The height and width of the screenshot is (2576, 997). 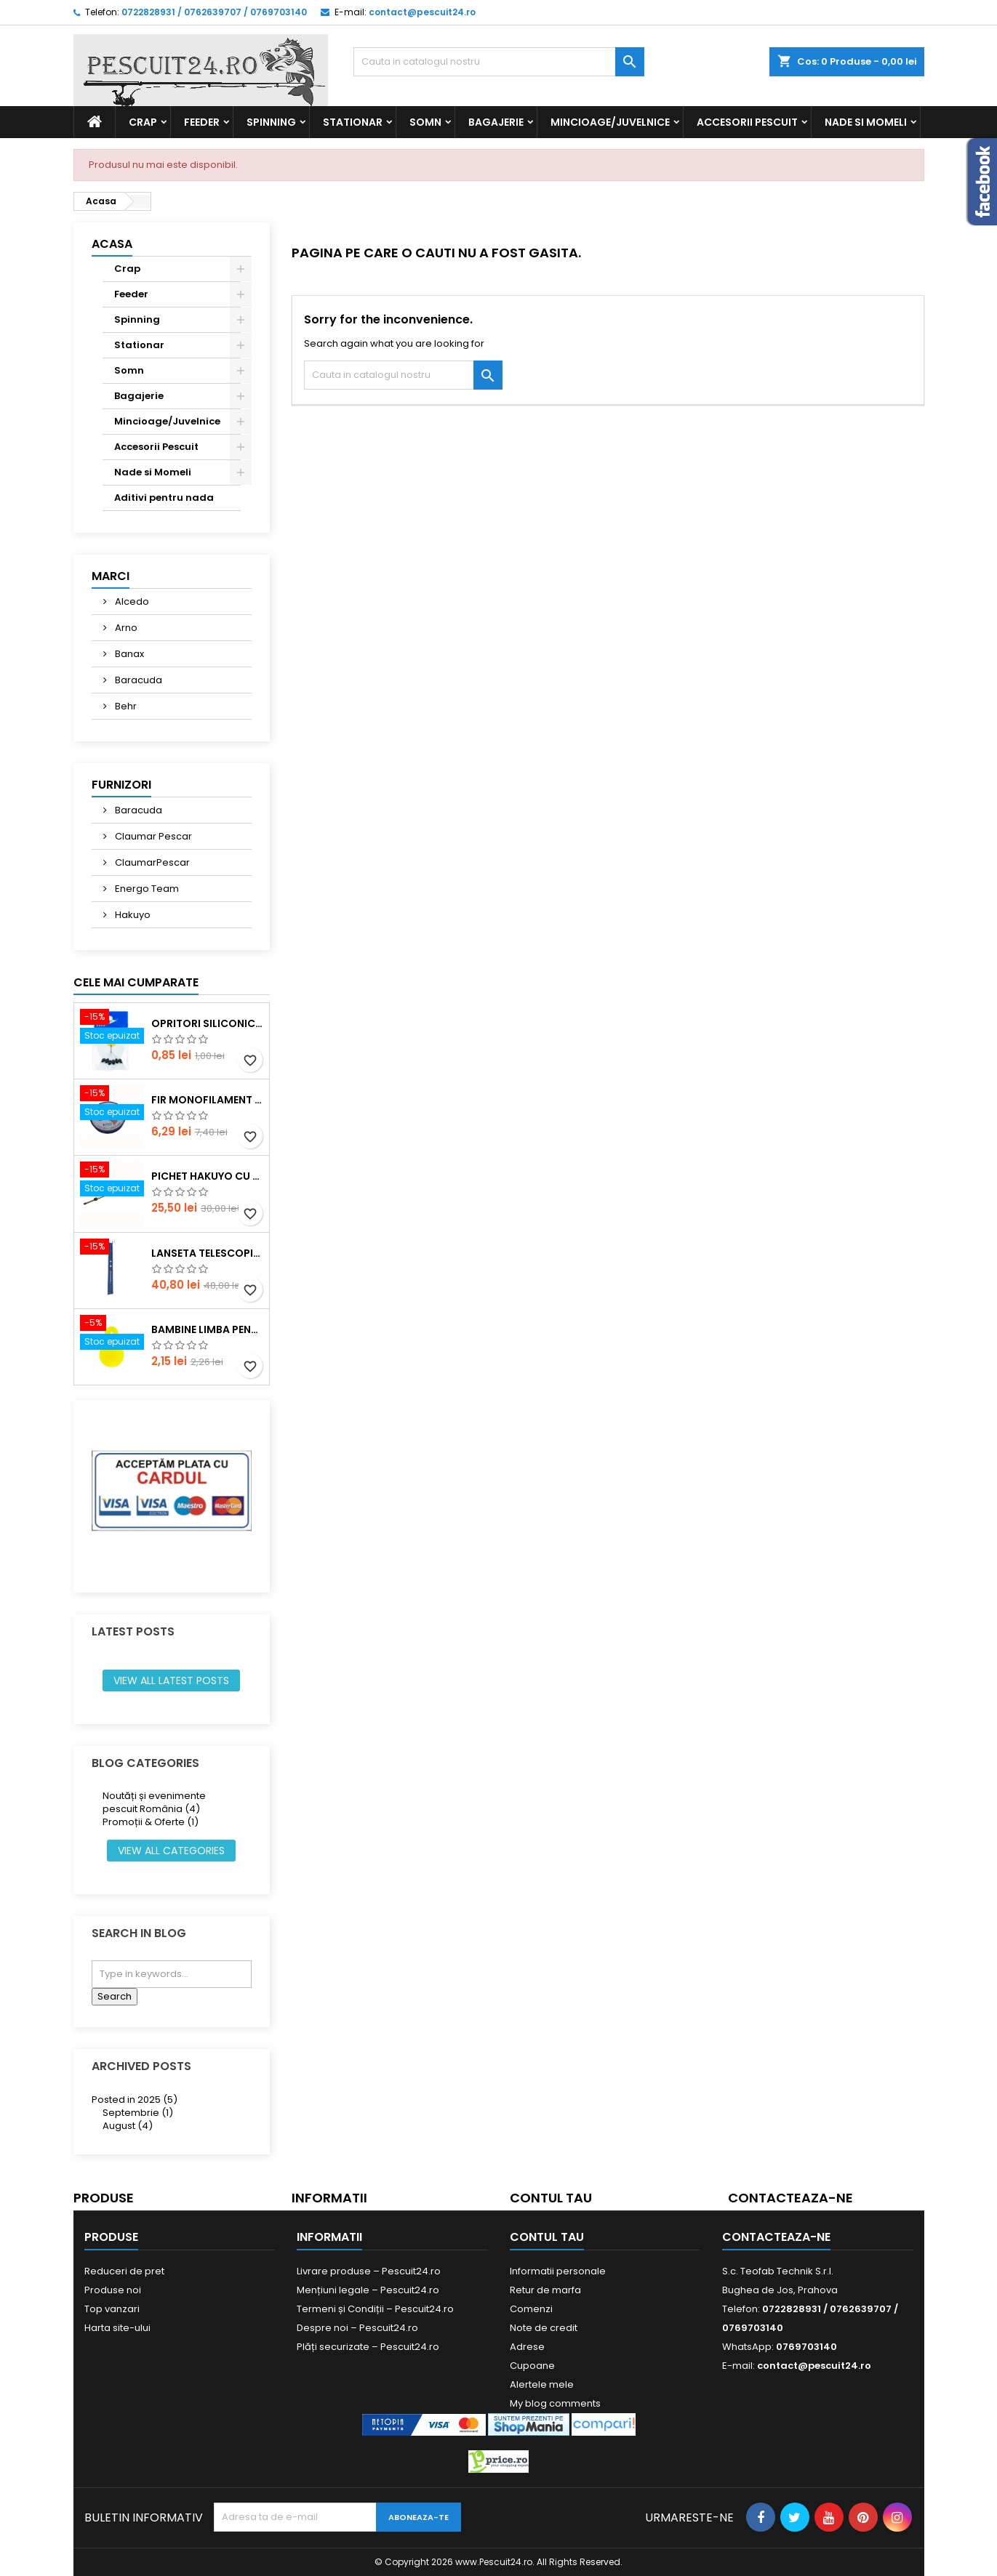 What do you see at coordinates (558, 2271) in the screenshot?
I see `Informatii personale` at bounding box center [558, 2271].